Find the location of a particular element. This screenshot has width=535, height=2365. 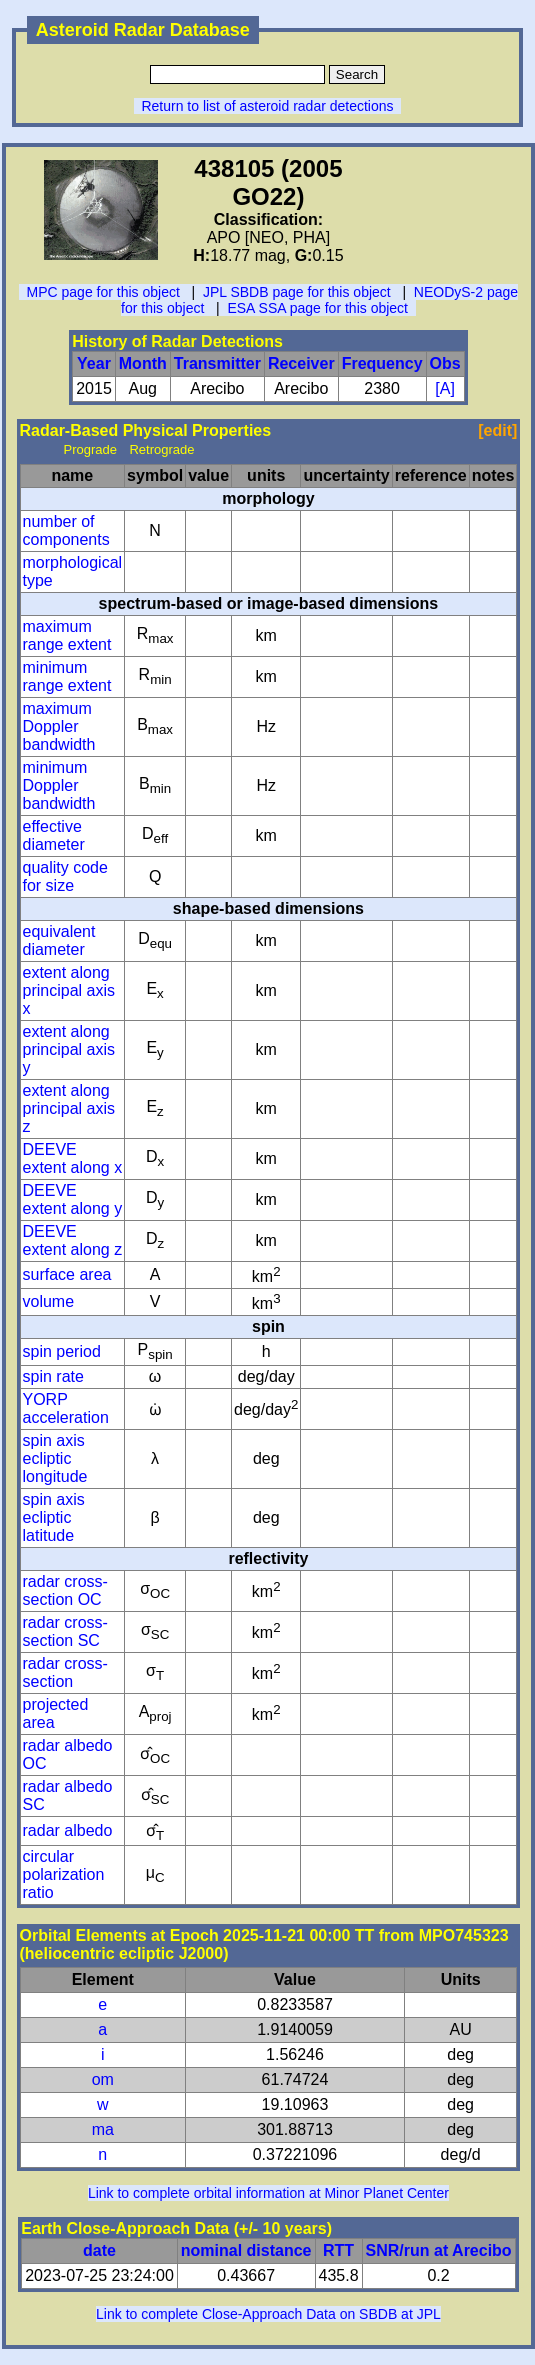

effective diameter is located at coordinates (54, 835).